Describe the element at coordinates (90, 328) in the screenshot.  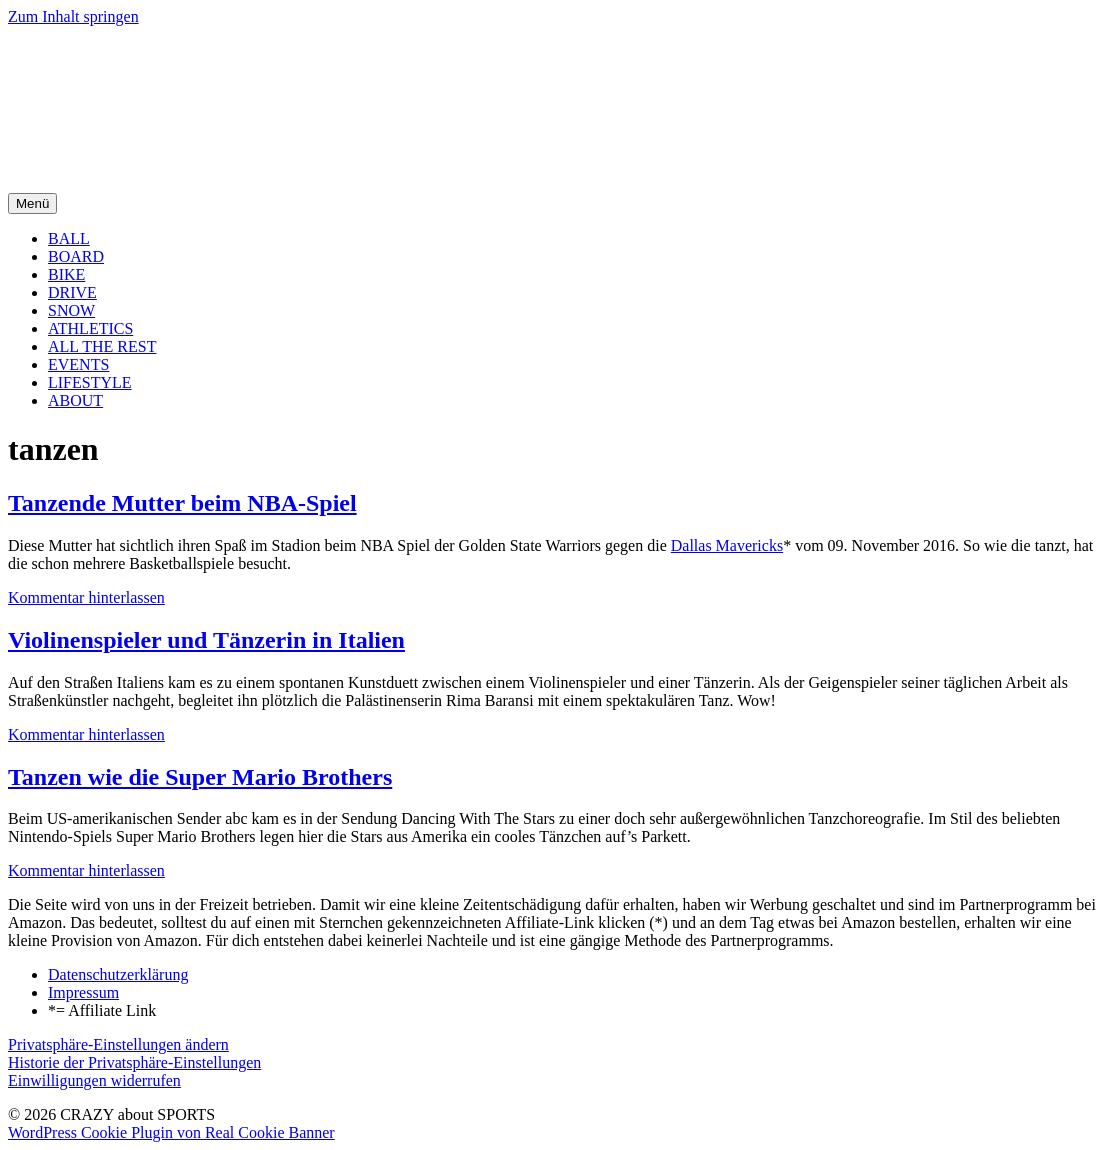
I see `ATHLETICS` at that location.